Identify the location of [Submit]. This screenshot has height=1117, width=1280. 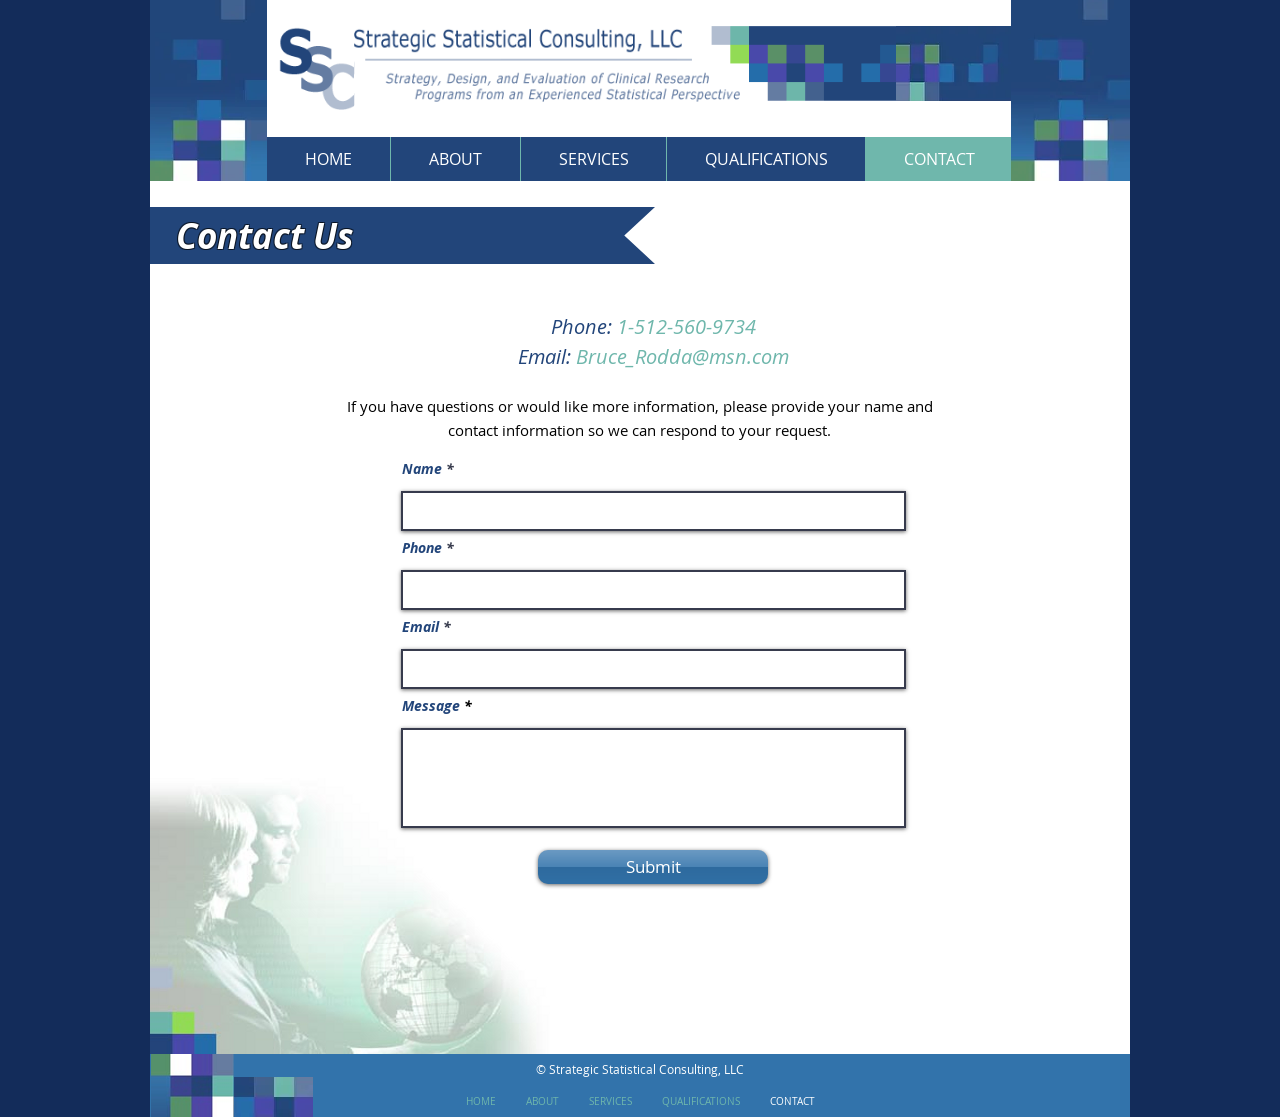
(653, 867).